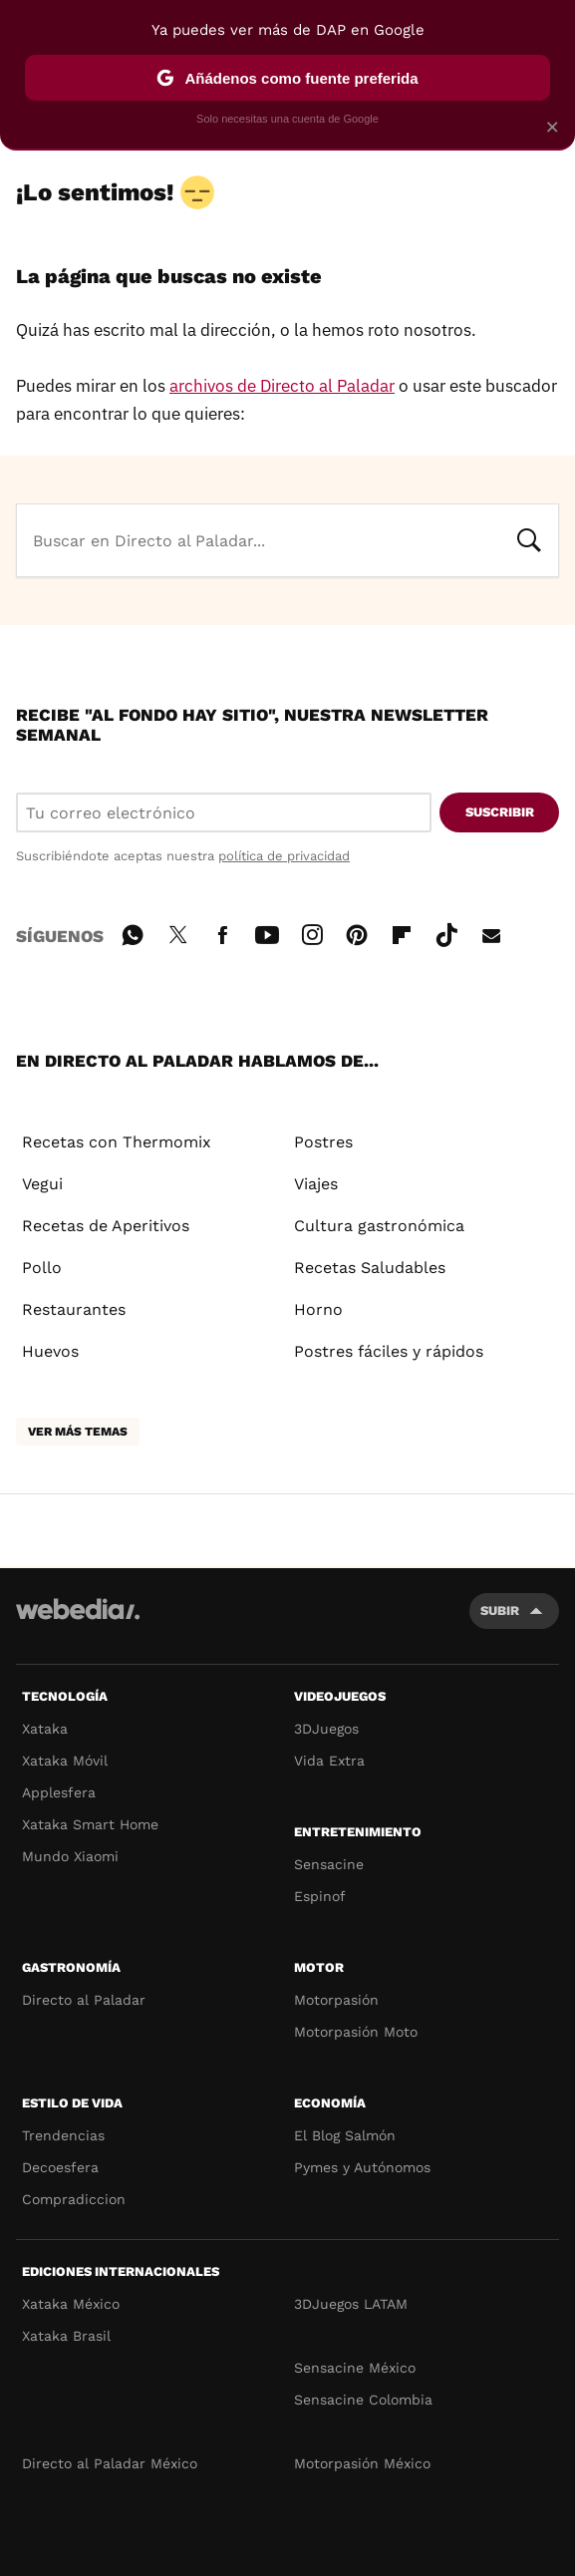 The width and height of the screenshot is (575, 2576). What do you see at coordinates (316, 1183) in the screenshot?
I see `Viajes` at bounding box center [316, 1183].